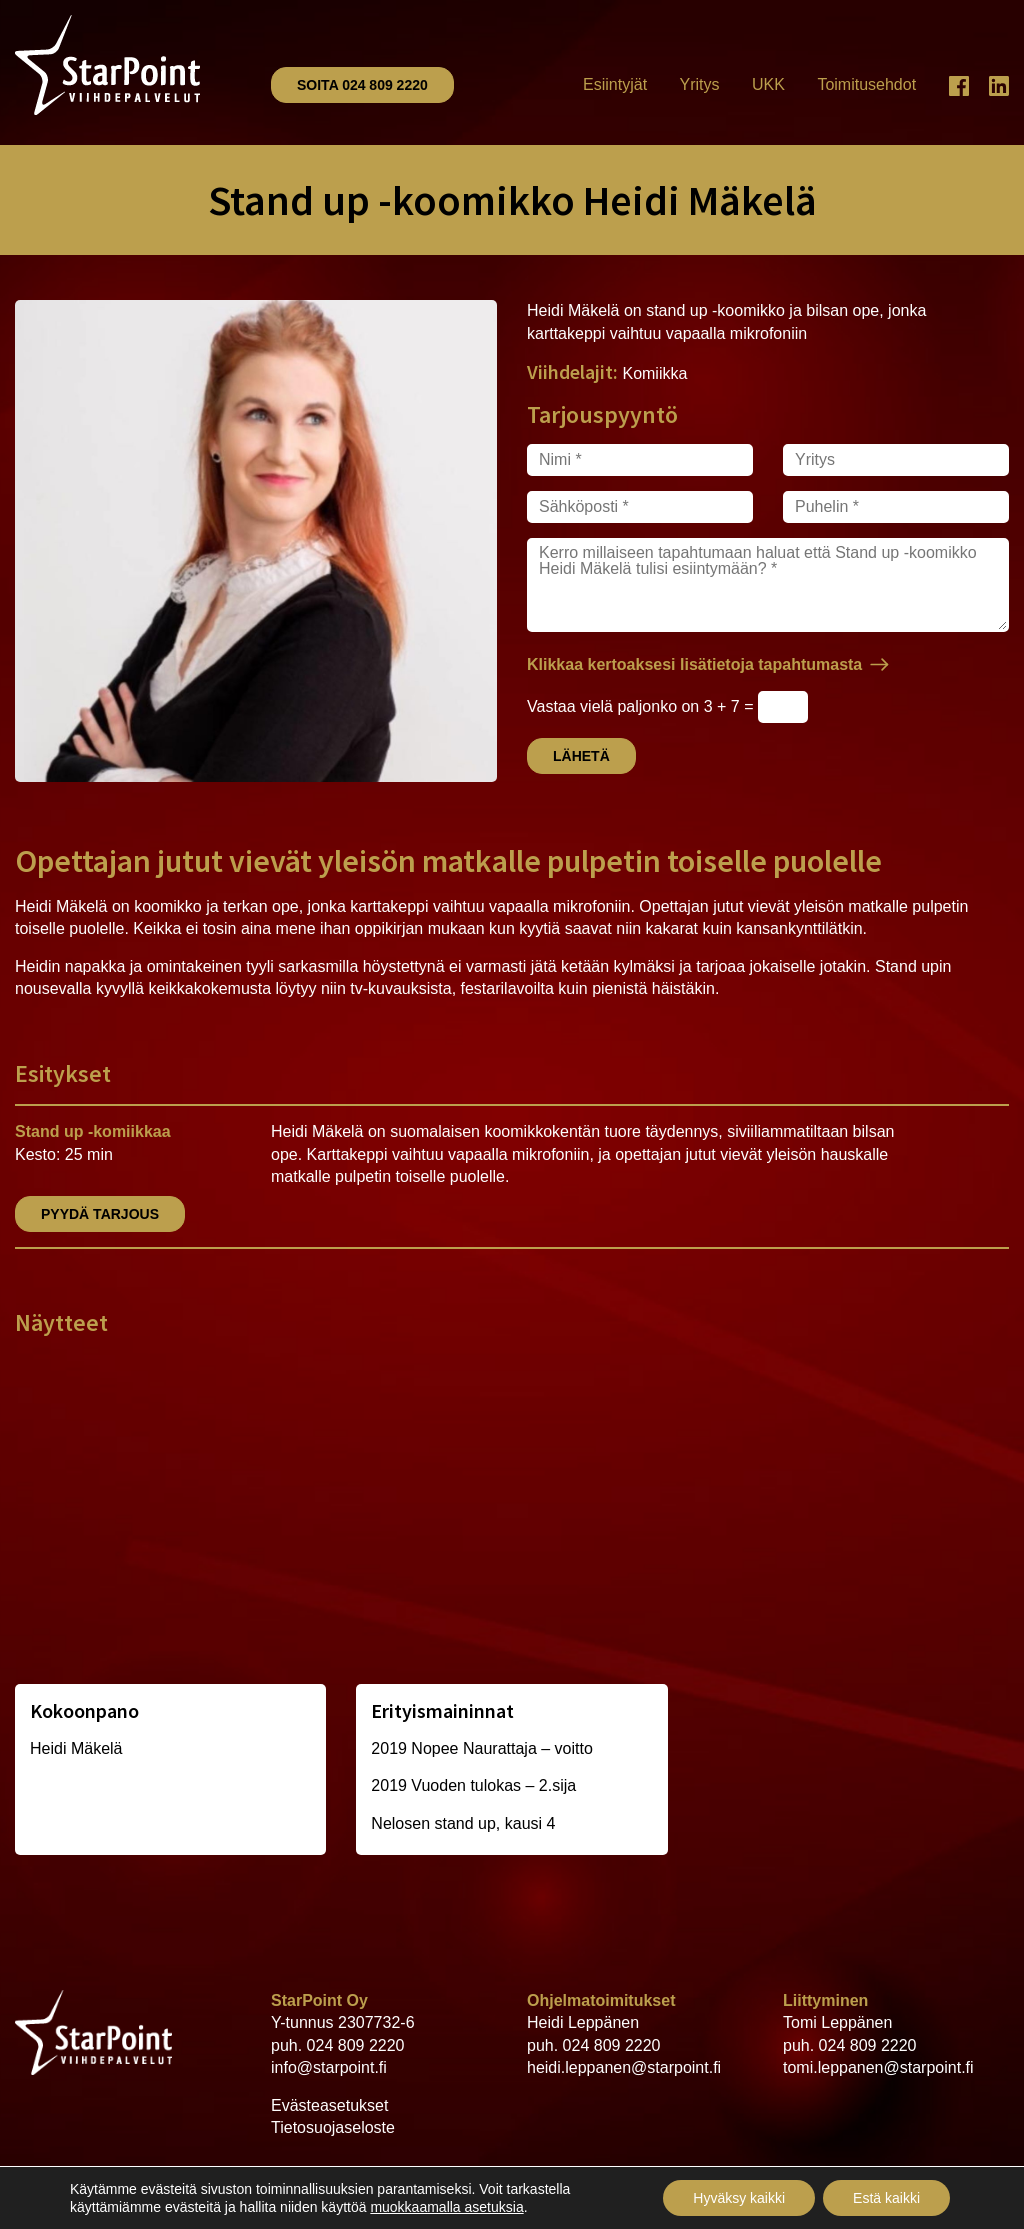 The image size is (1024, 2229). Describe the element at coordinates (694, 664) in the screenshot. I see `Klikkaa kertoaksesi lisätietoja tapahtumasta` at that location.